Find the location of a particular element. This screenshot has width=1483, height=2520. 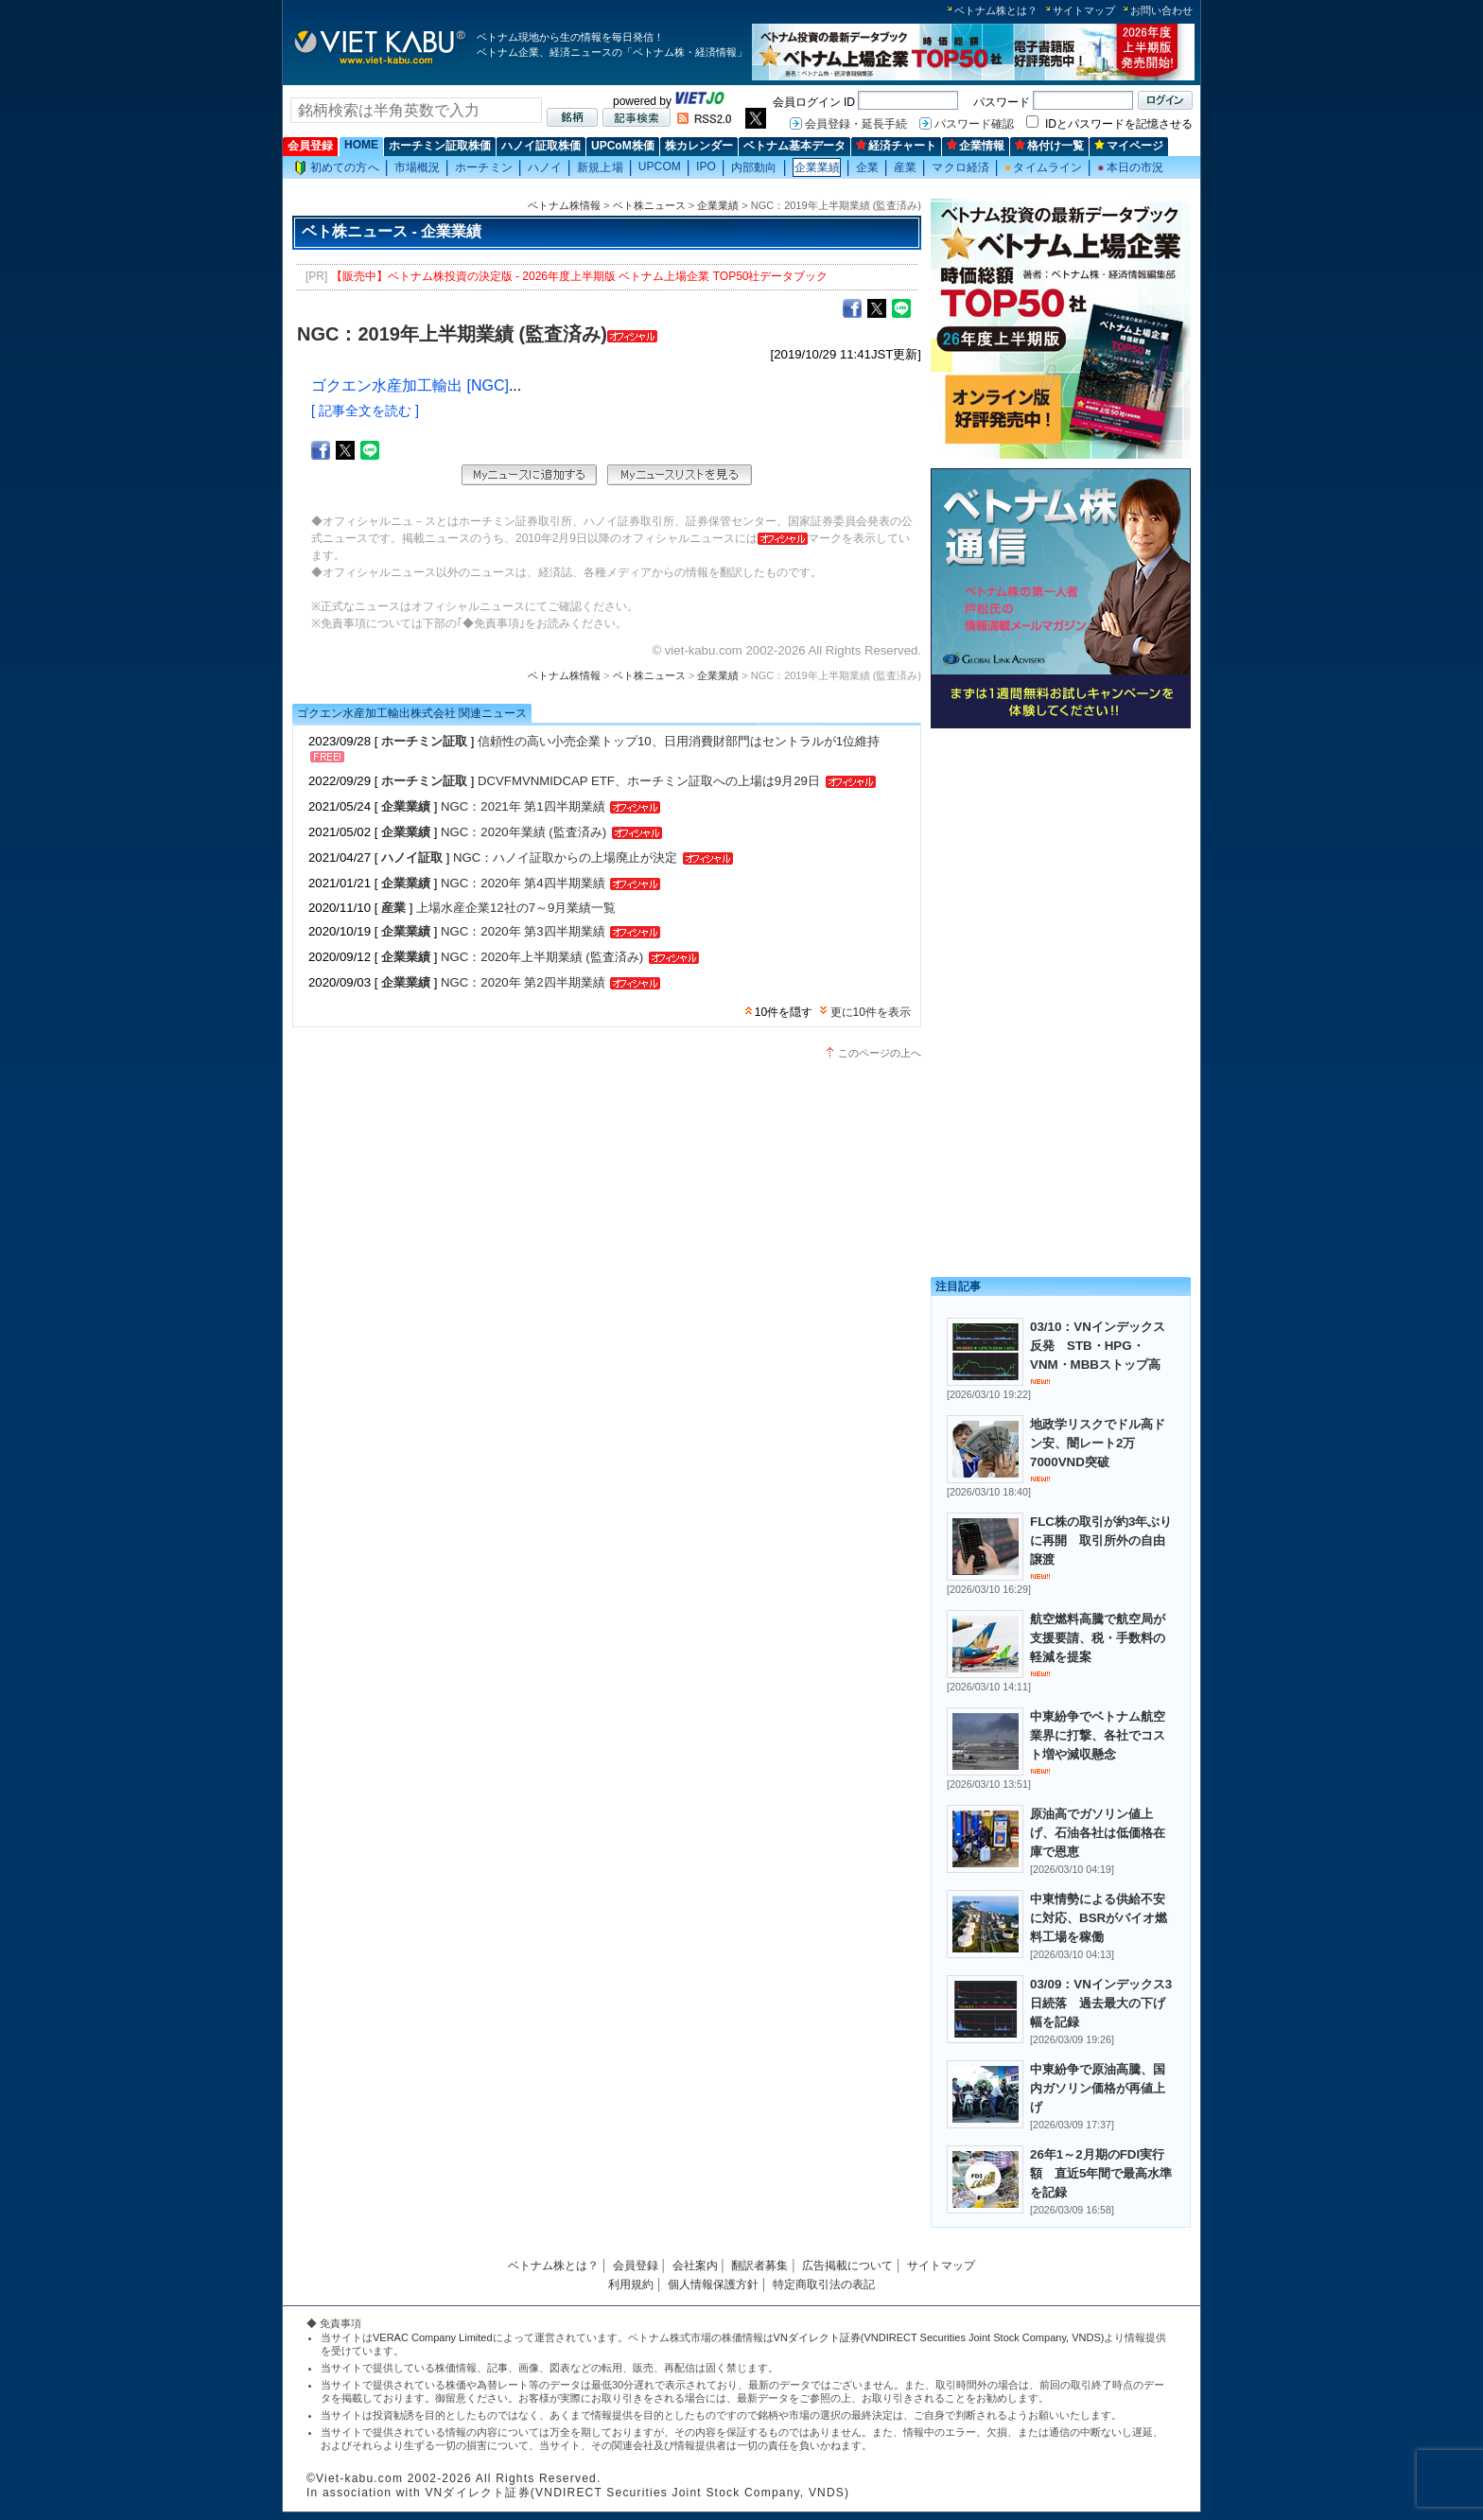

マクロ経済 is located at coordinates (960, 167).